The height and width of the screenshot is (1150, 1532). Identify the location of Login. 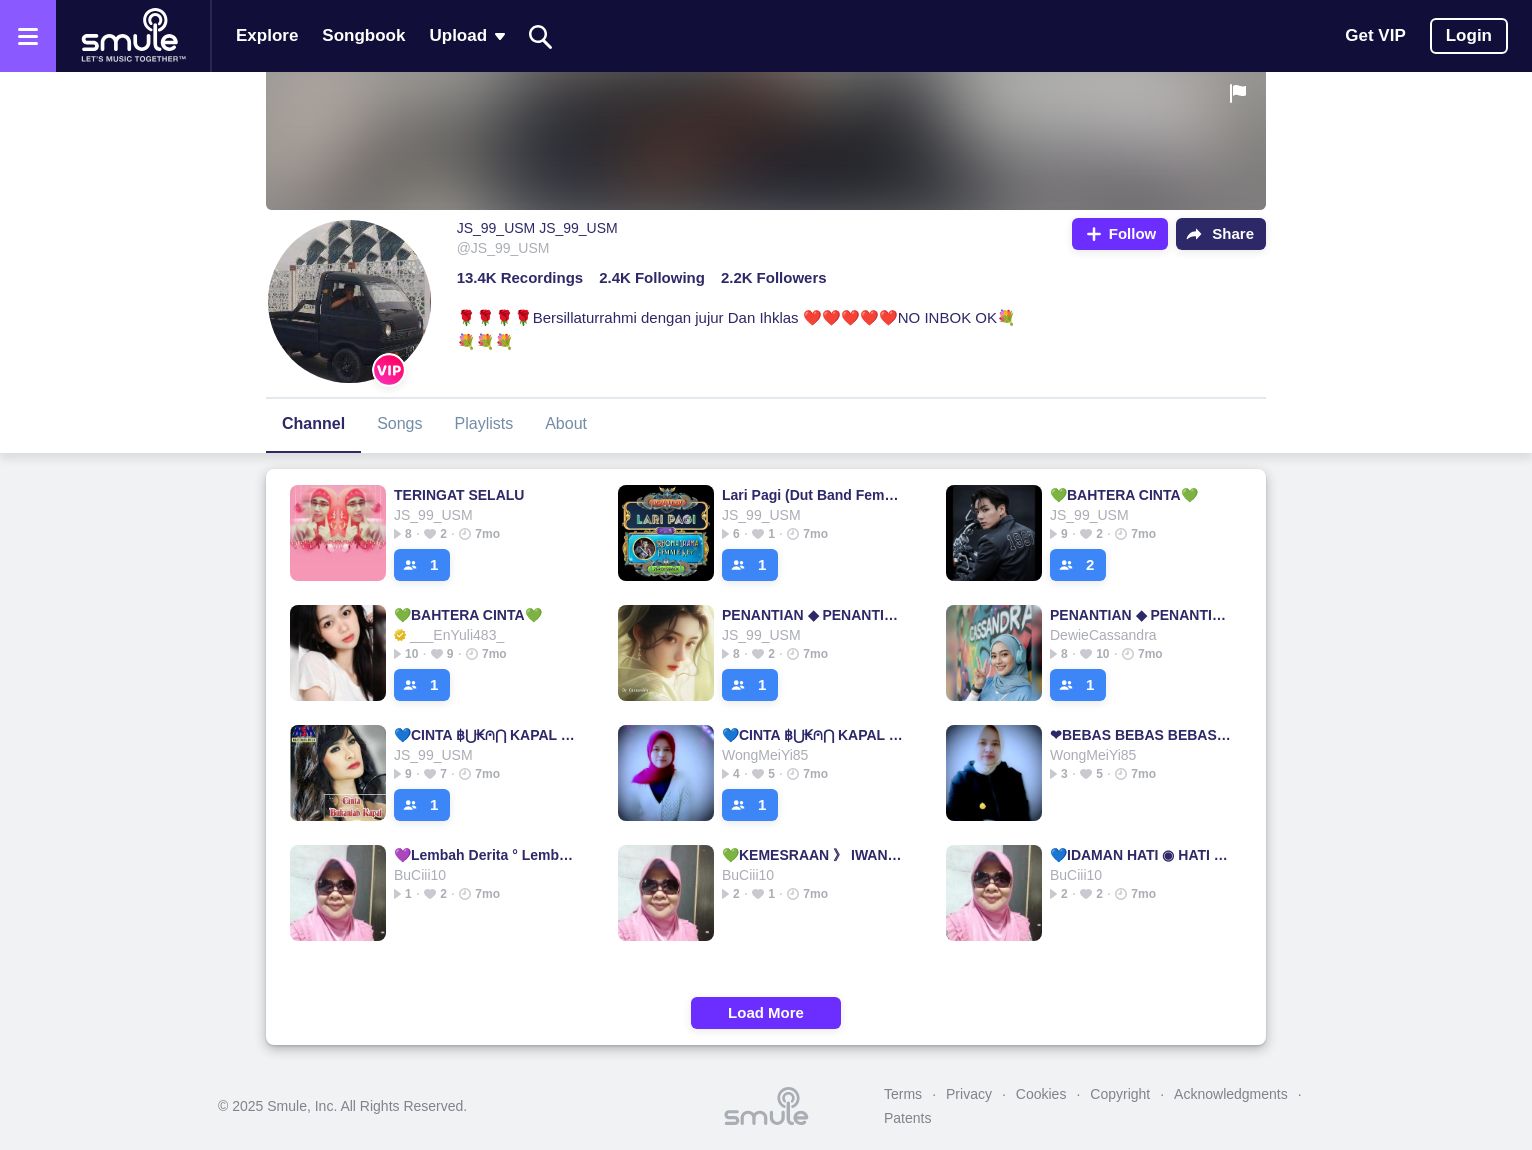
(1469, 35).